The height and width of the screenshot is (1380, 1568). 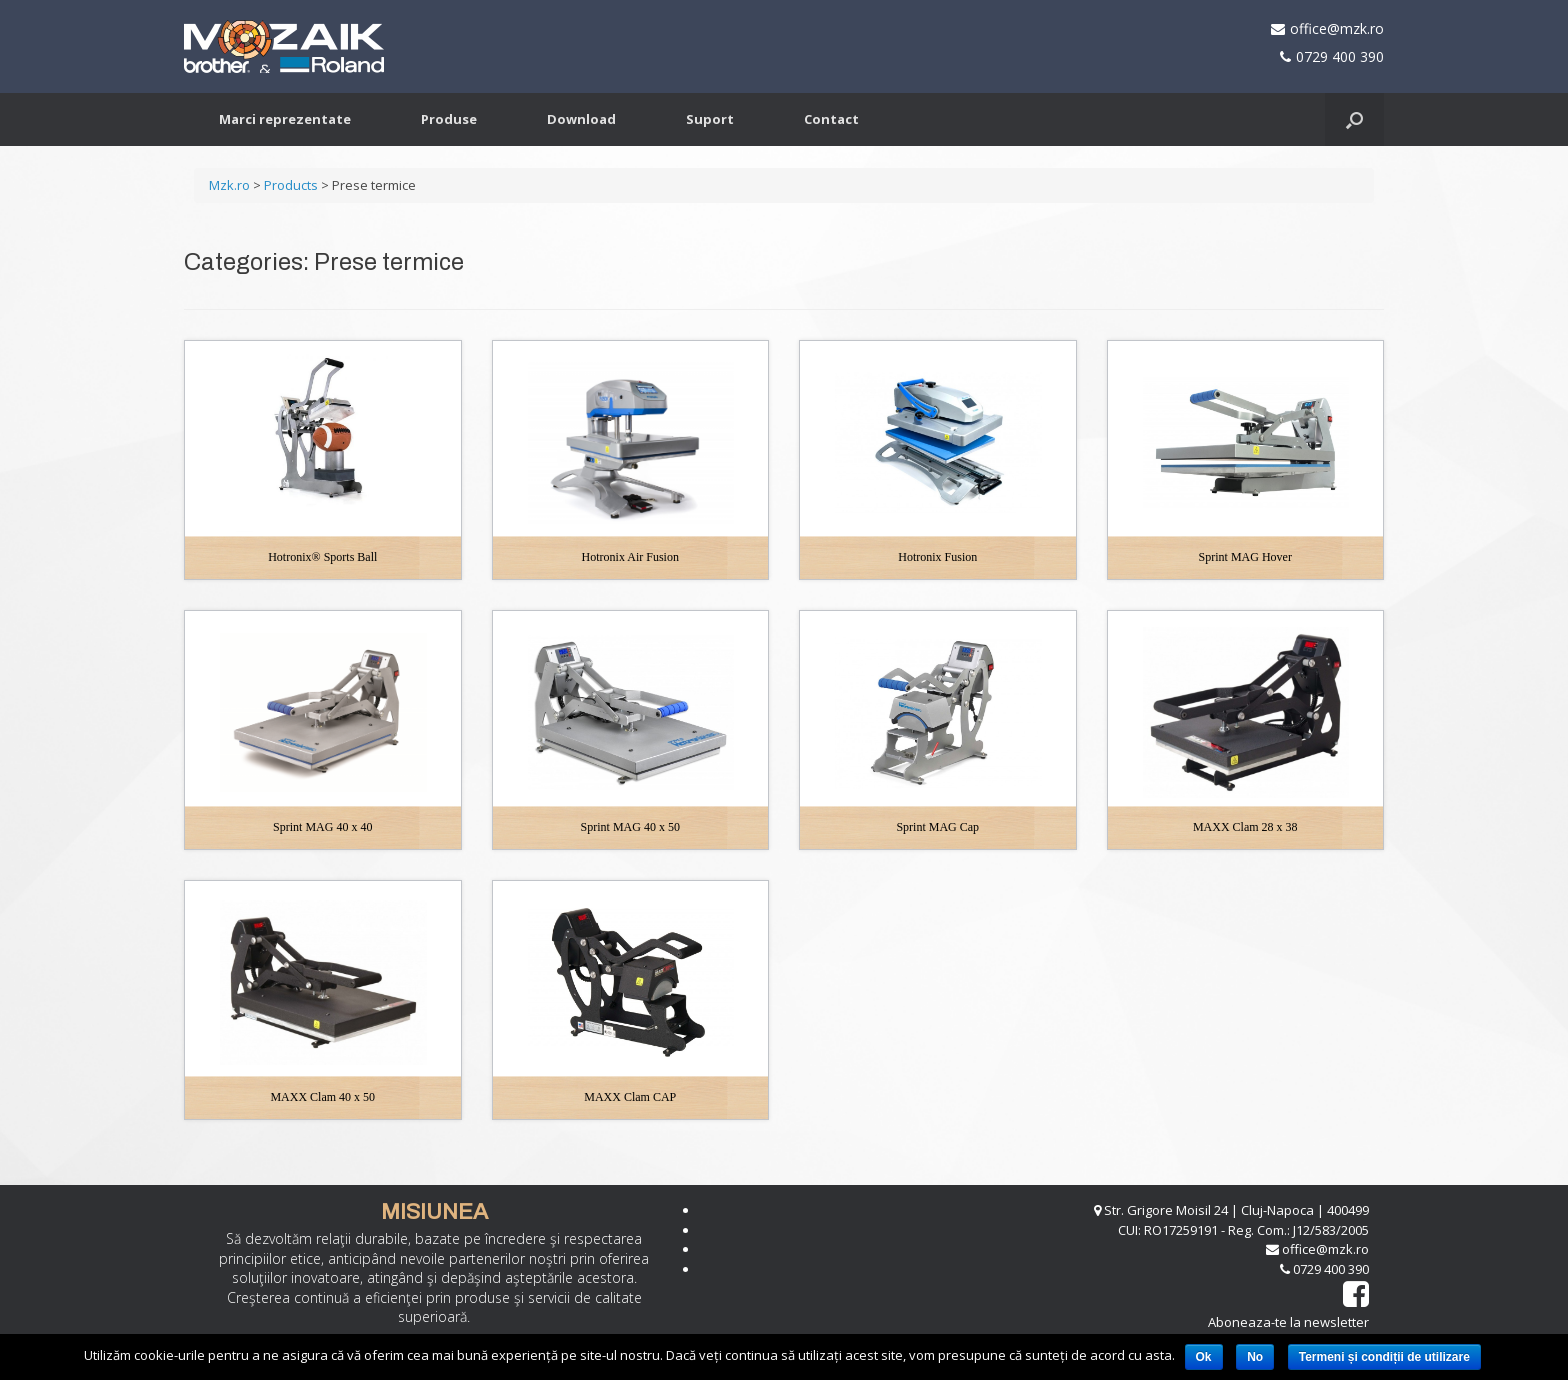 I want to click on Termeni și condiții de utilizare, so click(x=1384, y=1357).